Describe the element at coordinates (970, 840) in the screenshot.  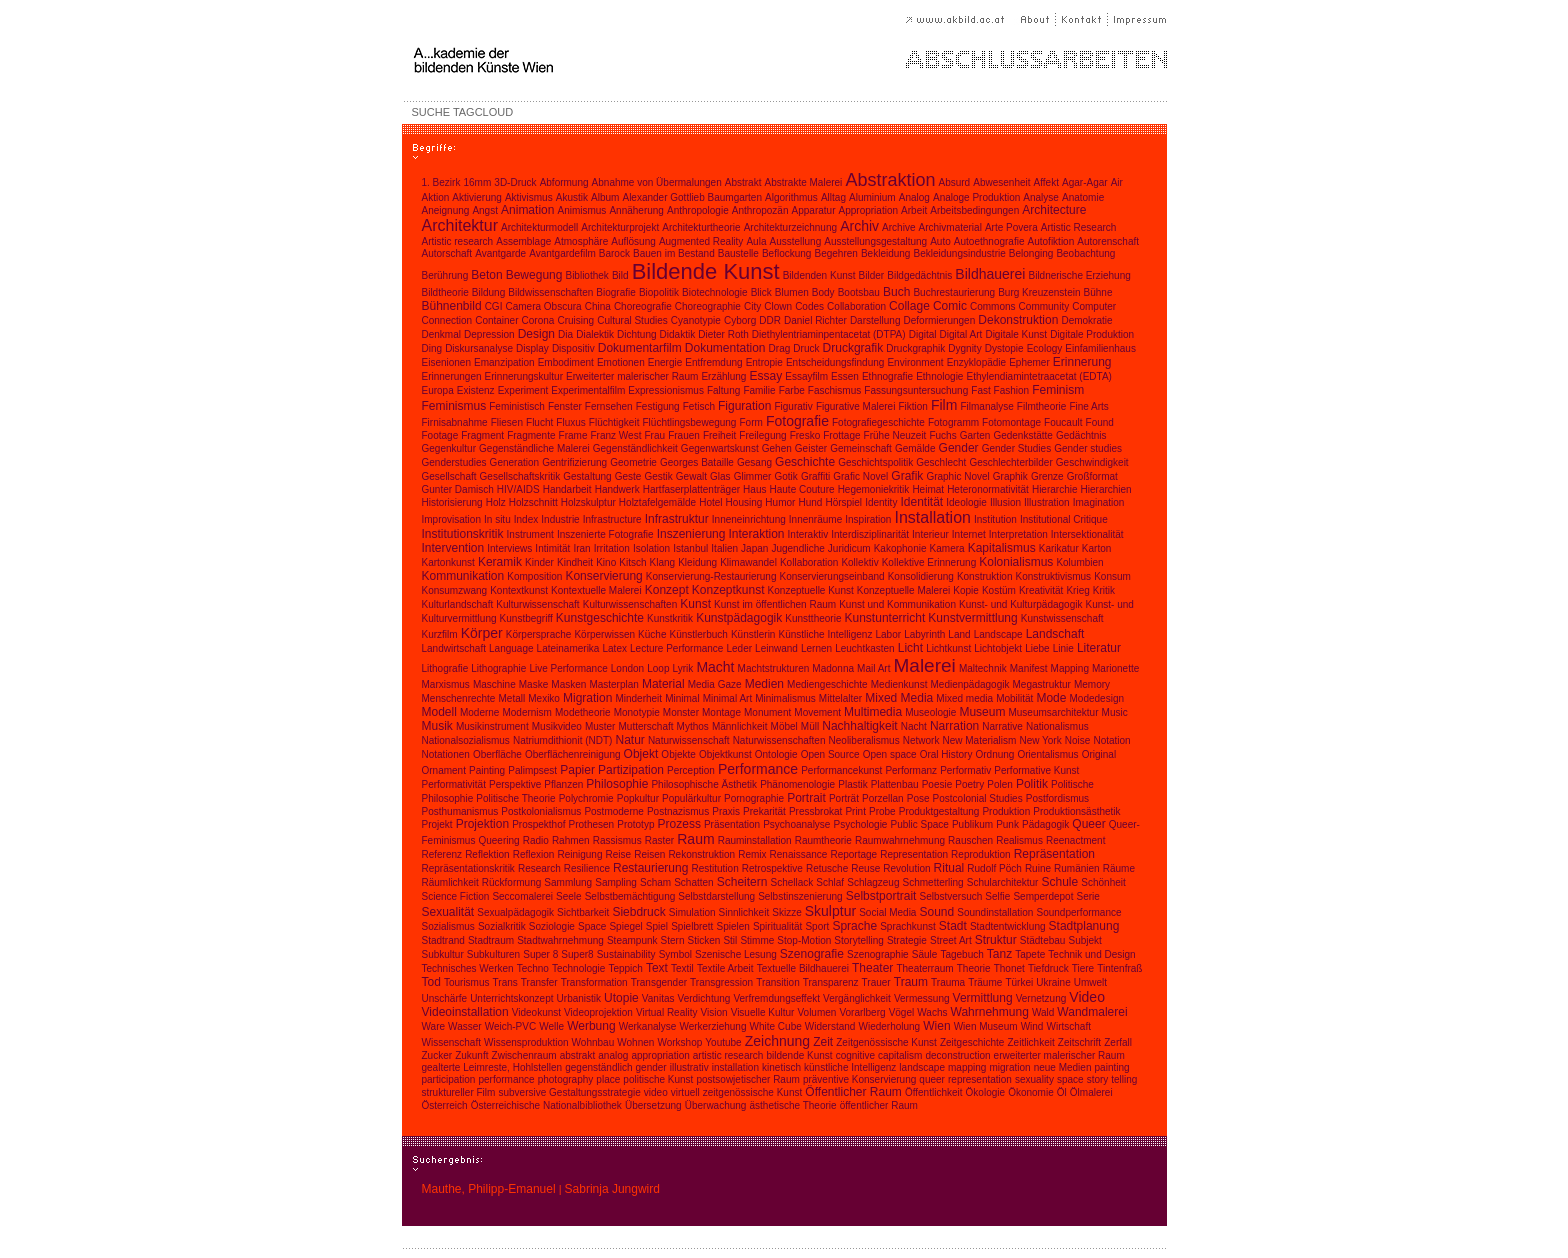
I see `Rauschen` at that location.